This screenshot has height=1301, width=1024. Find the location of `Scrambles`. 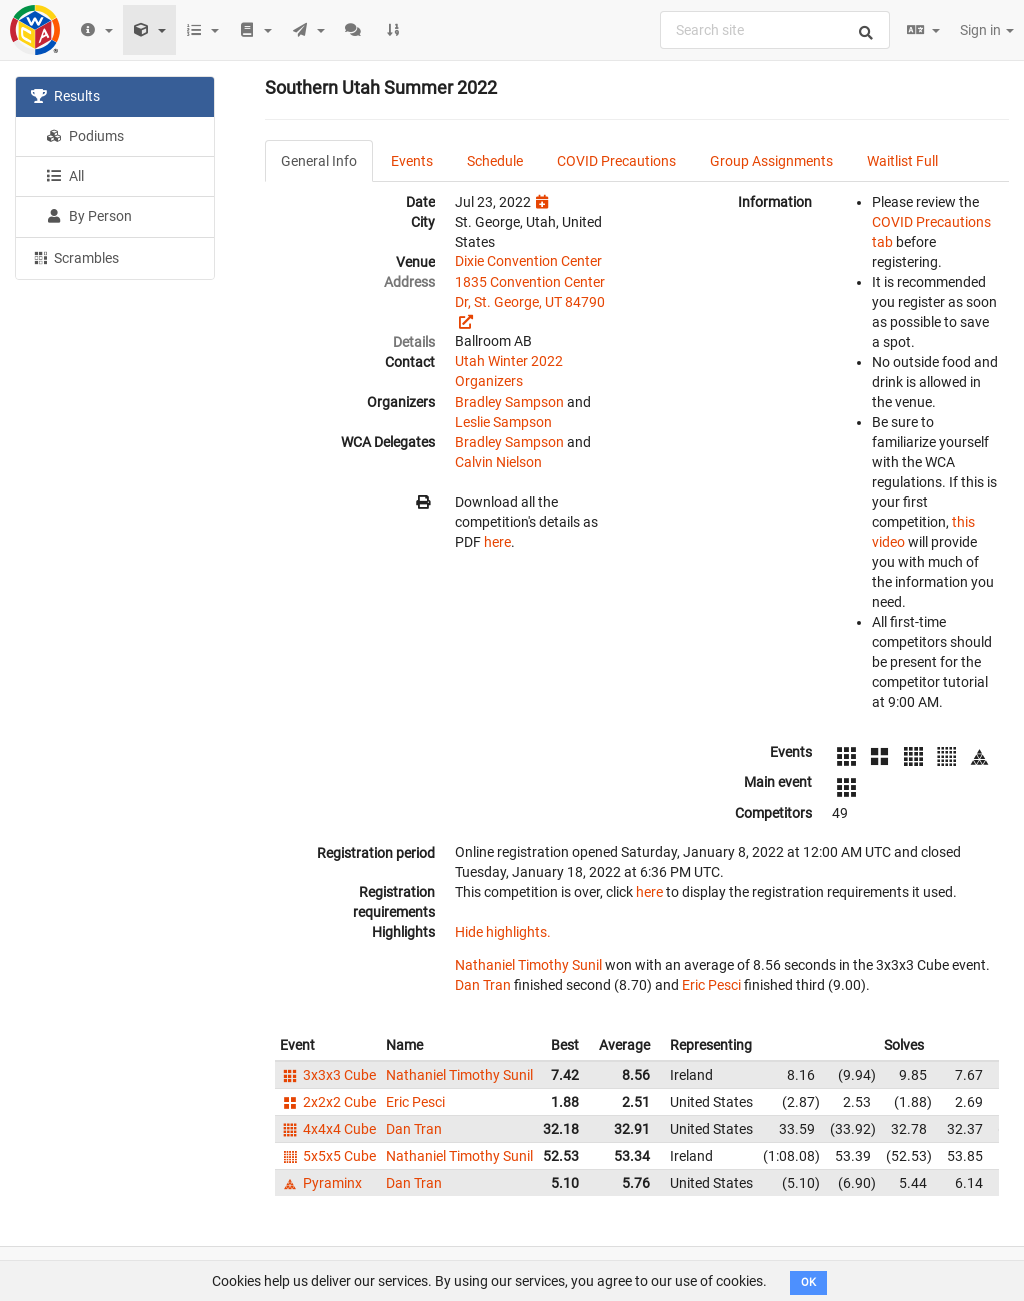

Scrambles is located at coordinates (75, 257).